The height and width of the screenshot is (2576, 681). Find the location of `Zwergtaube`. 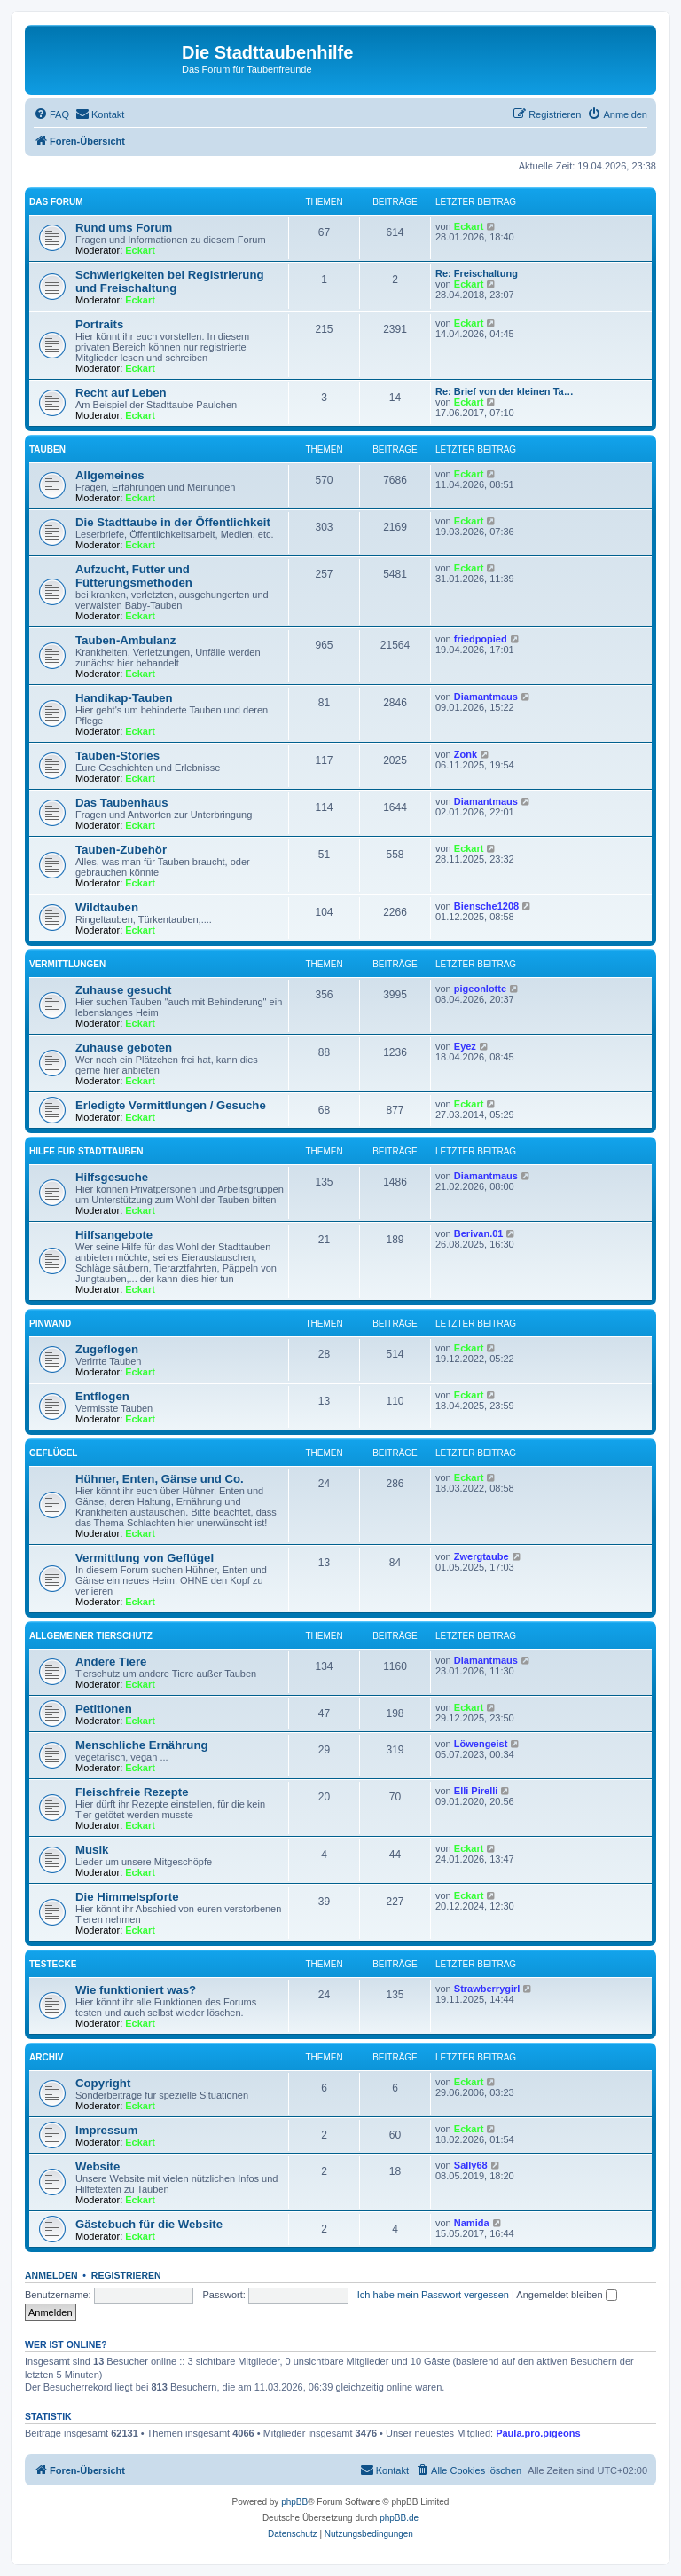

Zwergtaube is located at coordinates (481, 1556).